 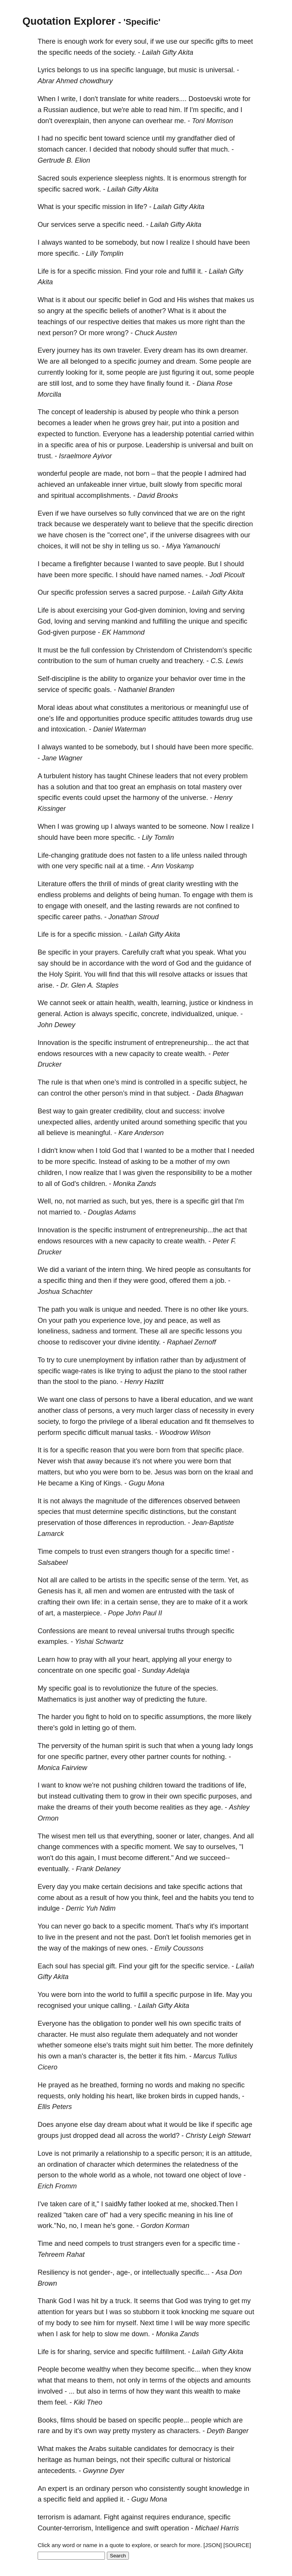 What do you see at coordinates (75, 1280) in the screenshot?
I see `thing` at bounding box center [75, 1280].